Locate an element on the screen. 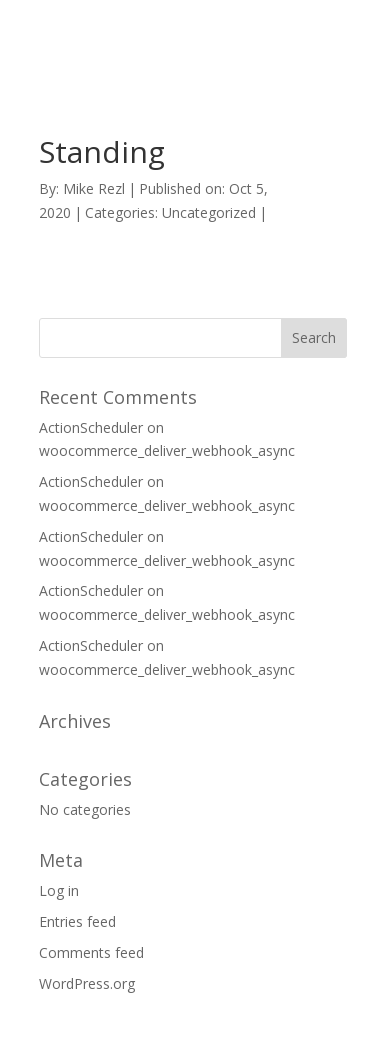  Entries feed is located at coordinates (77, 921).